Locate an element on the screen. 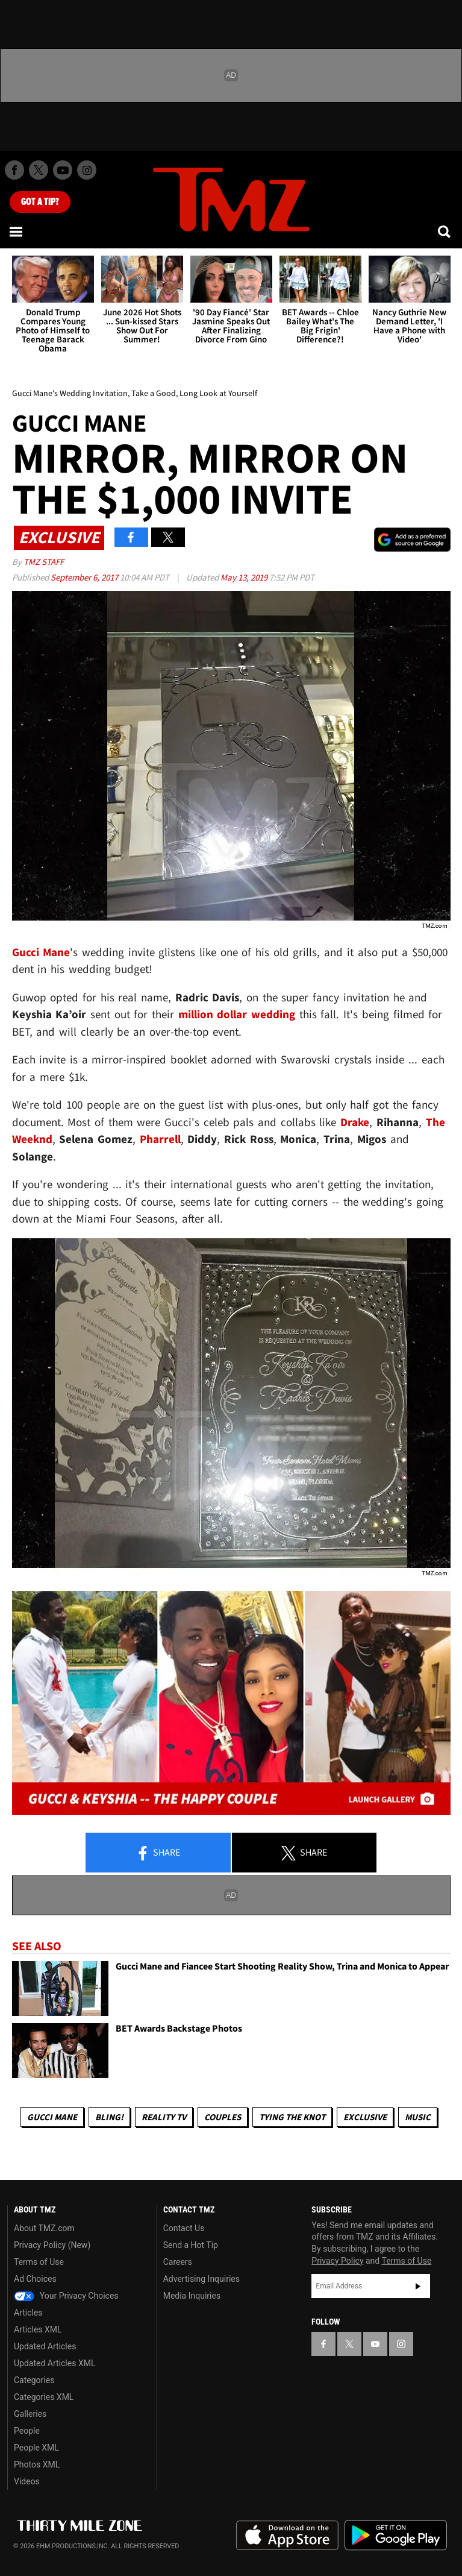 The image size is (462, 2576). May 13, 2019 is located at coordinates (244, 577).